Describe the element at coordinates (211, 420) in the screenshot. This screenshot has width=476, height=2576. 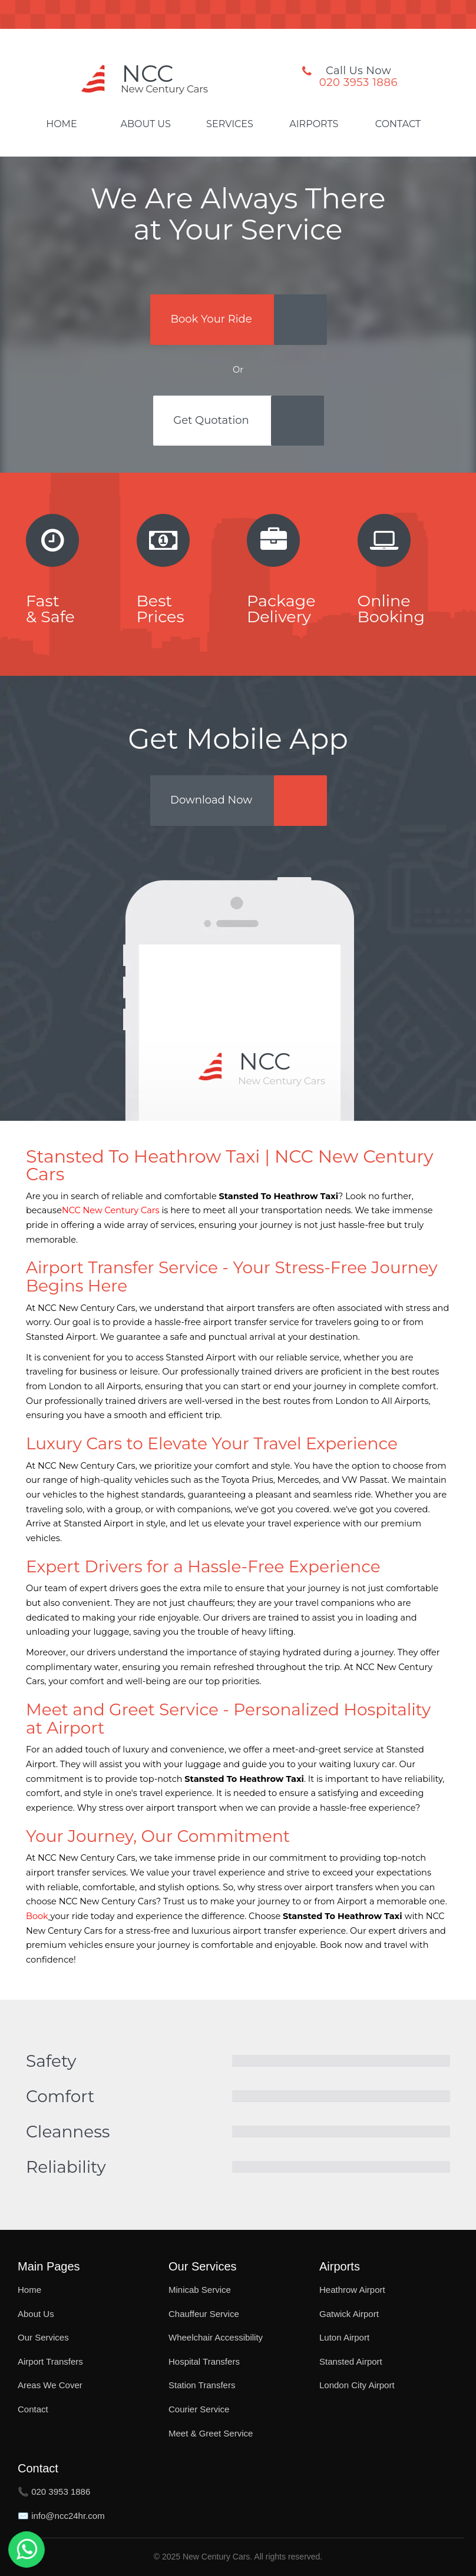
I see `Get Quotation` at that location.